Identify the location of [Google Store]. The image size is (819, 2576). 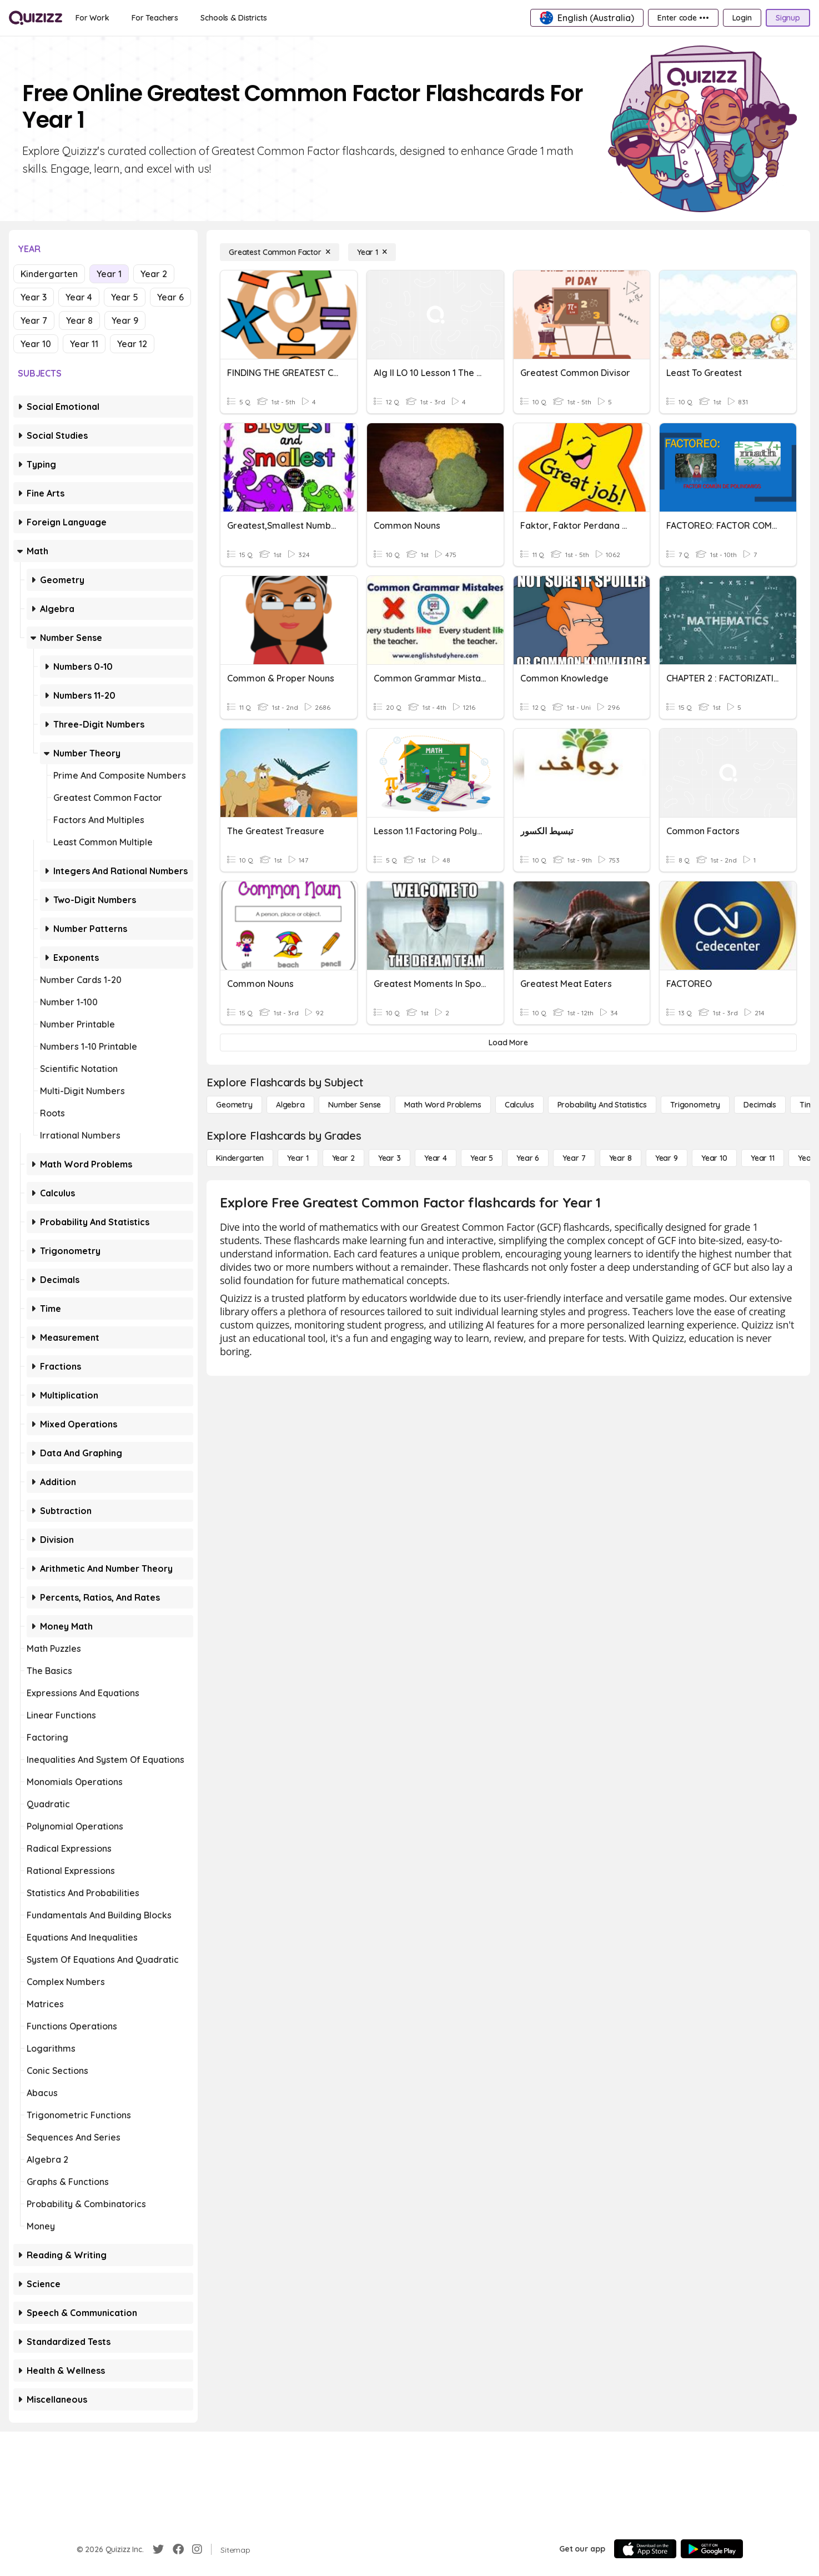
(712, 2548).